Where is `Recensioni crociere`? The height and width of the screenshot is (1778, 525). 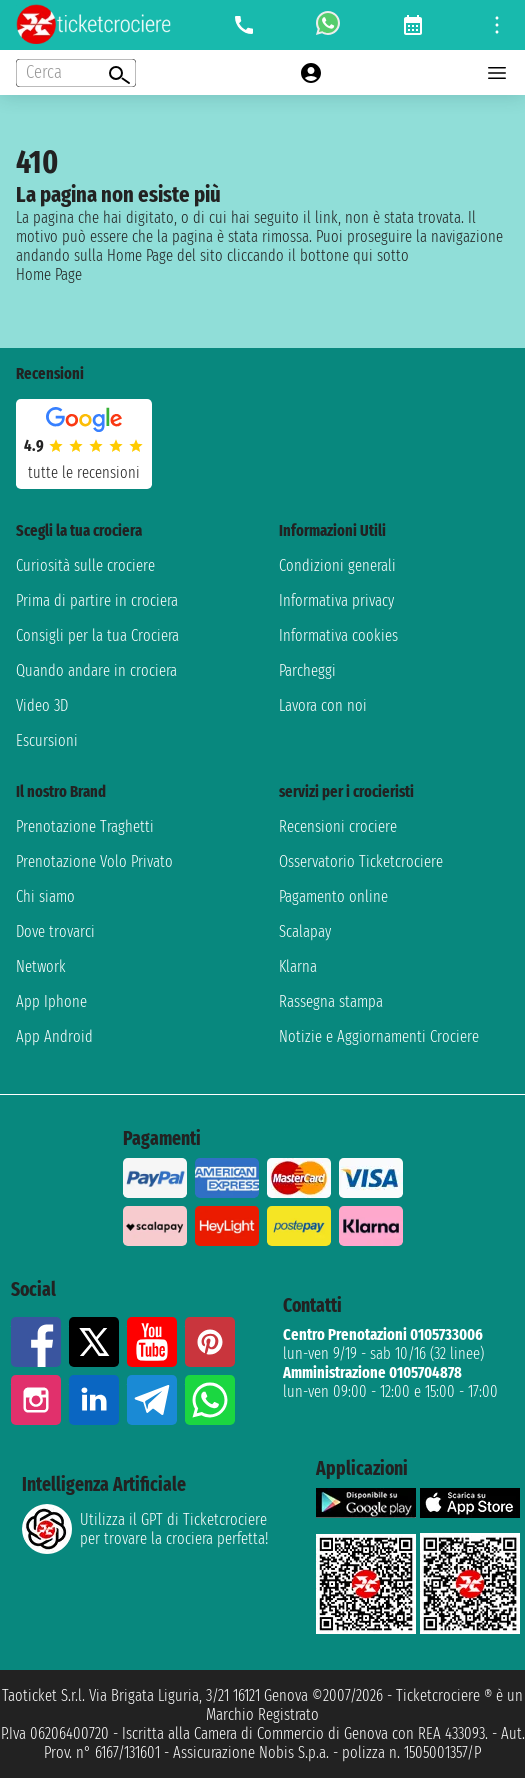
Recensioni crociere is located at coordinates (338, 826).